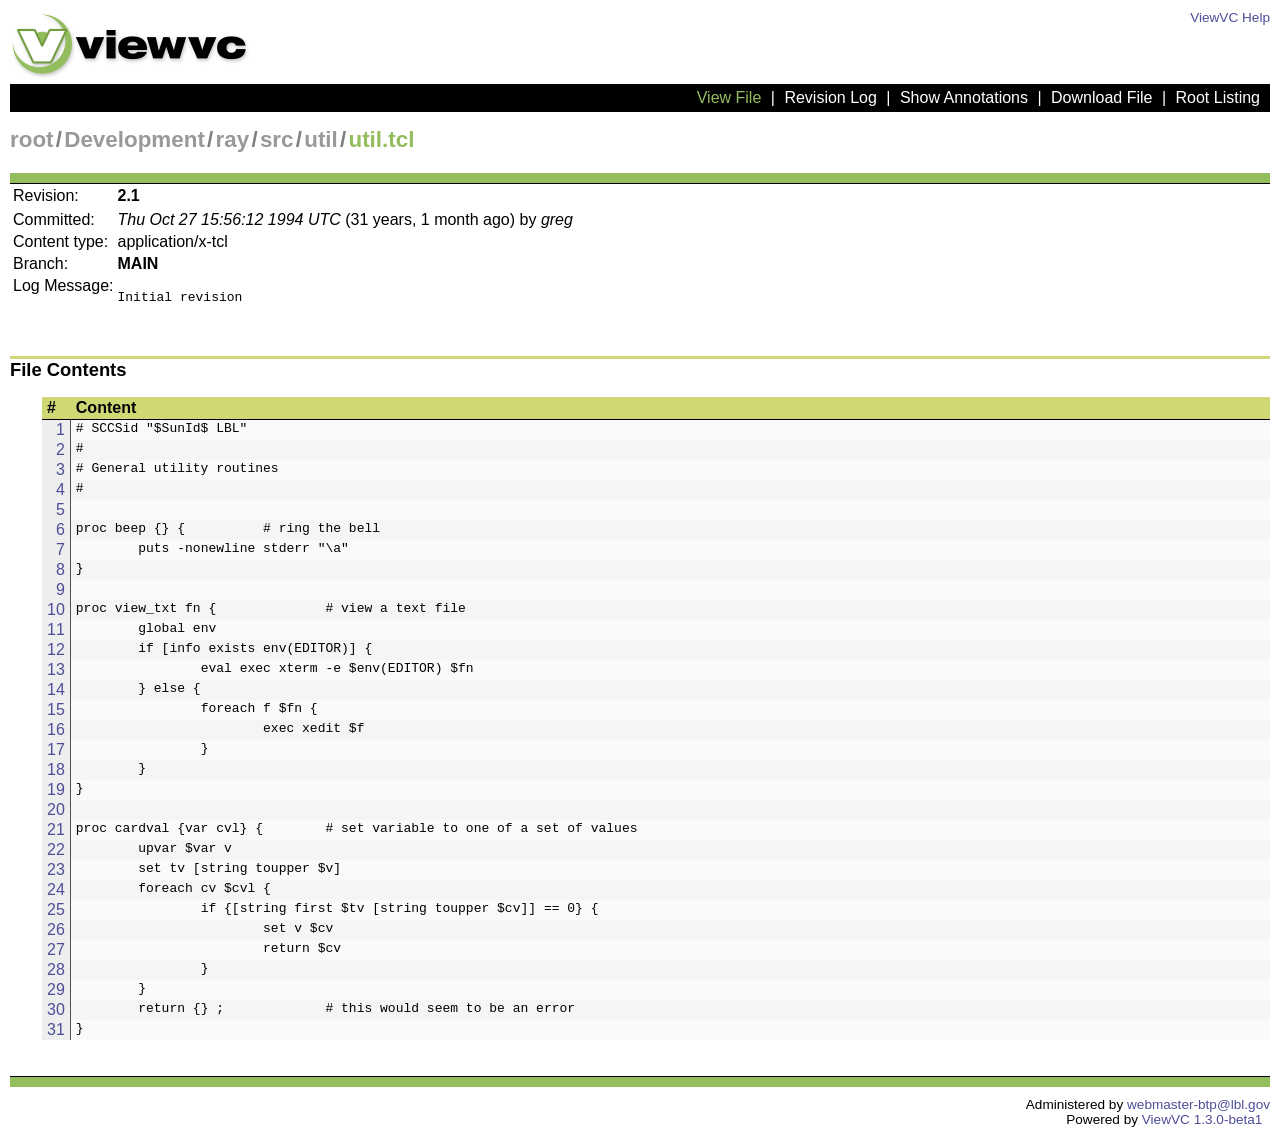 The width and height of the screenshot is (1280, 1143). I want to click on 31, so click(56, 1035).